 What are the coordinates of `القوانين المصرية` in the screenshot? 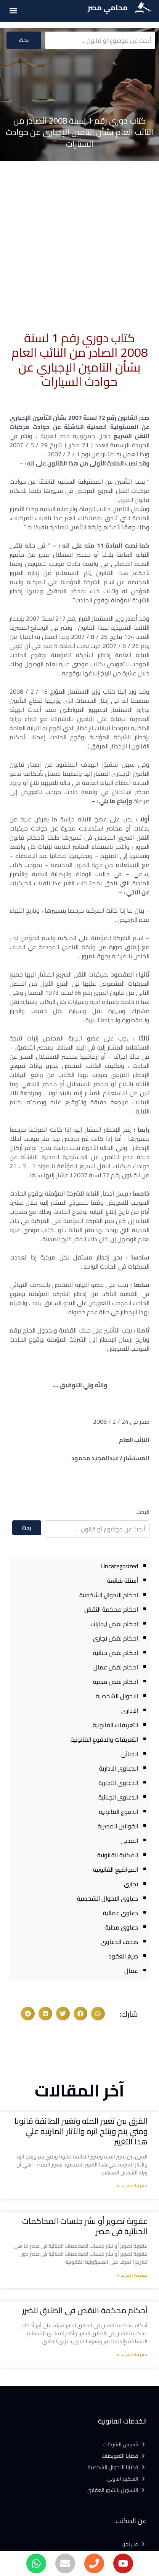 It's located at (118, 1826).